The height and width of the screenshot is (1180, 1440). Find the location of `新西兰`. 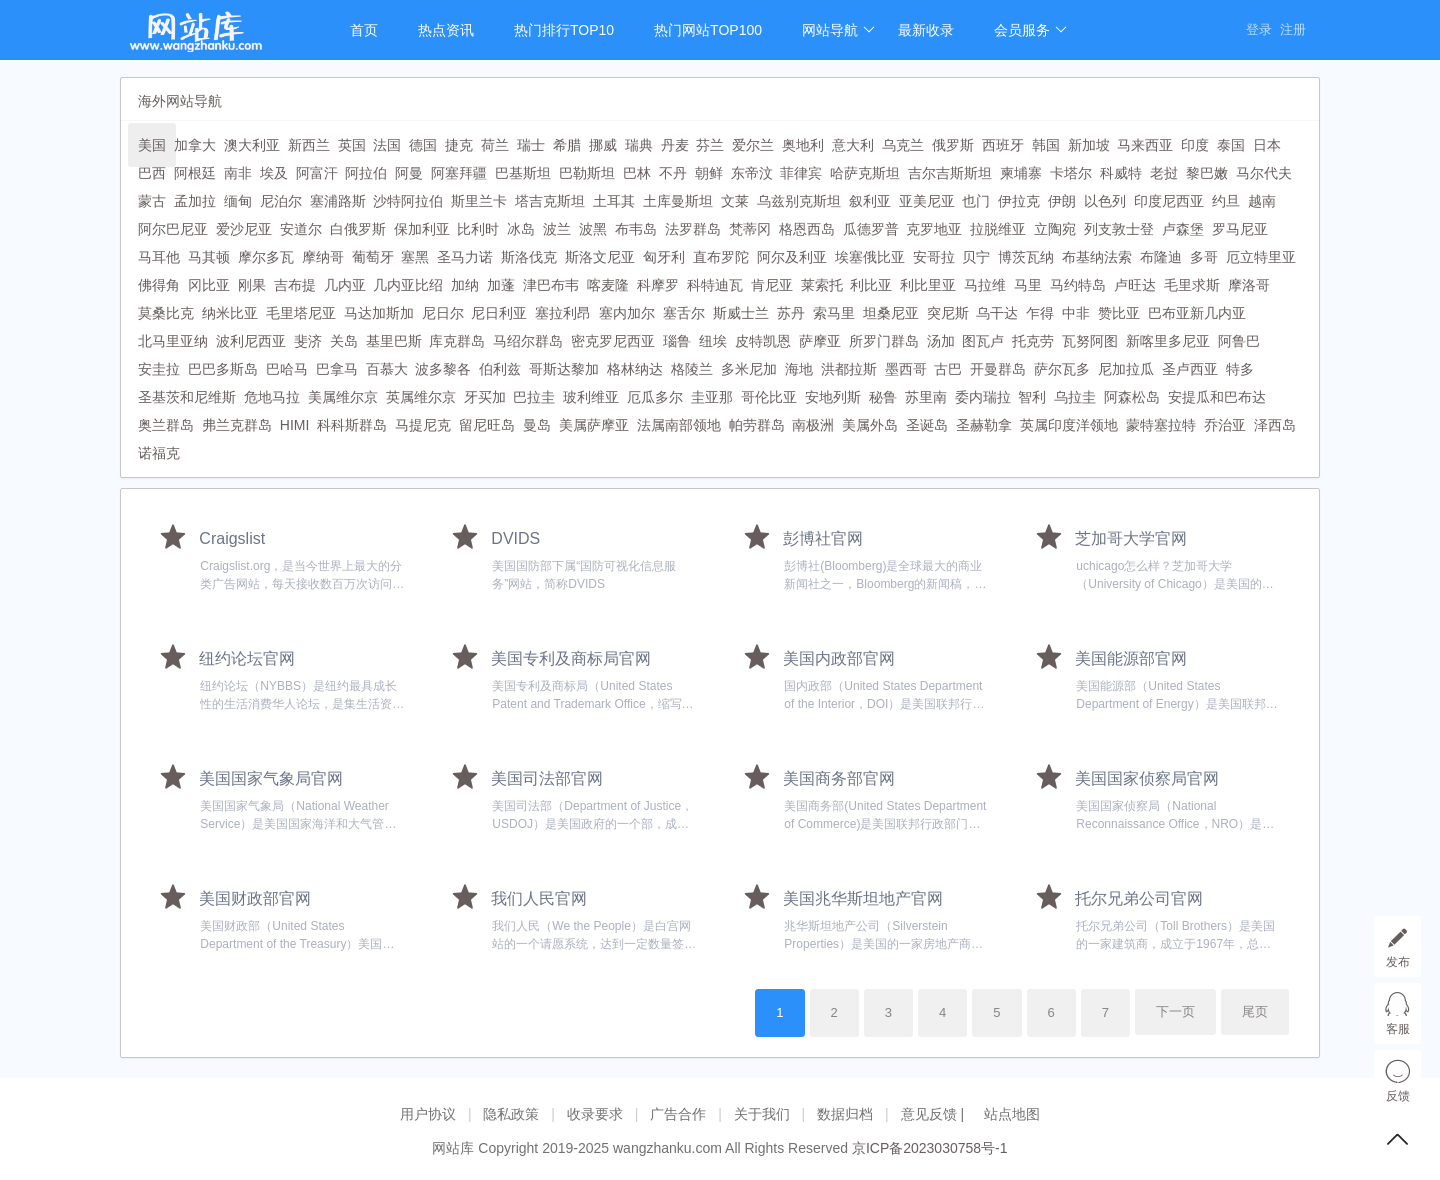

新西兰 is located at coordinates (309, 145).